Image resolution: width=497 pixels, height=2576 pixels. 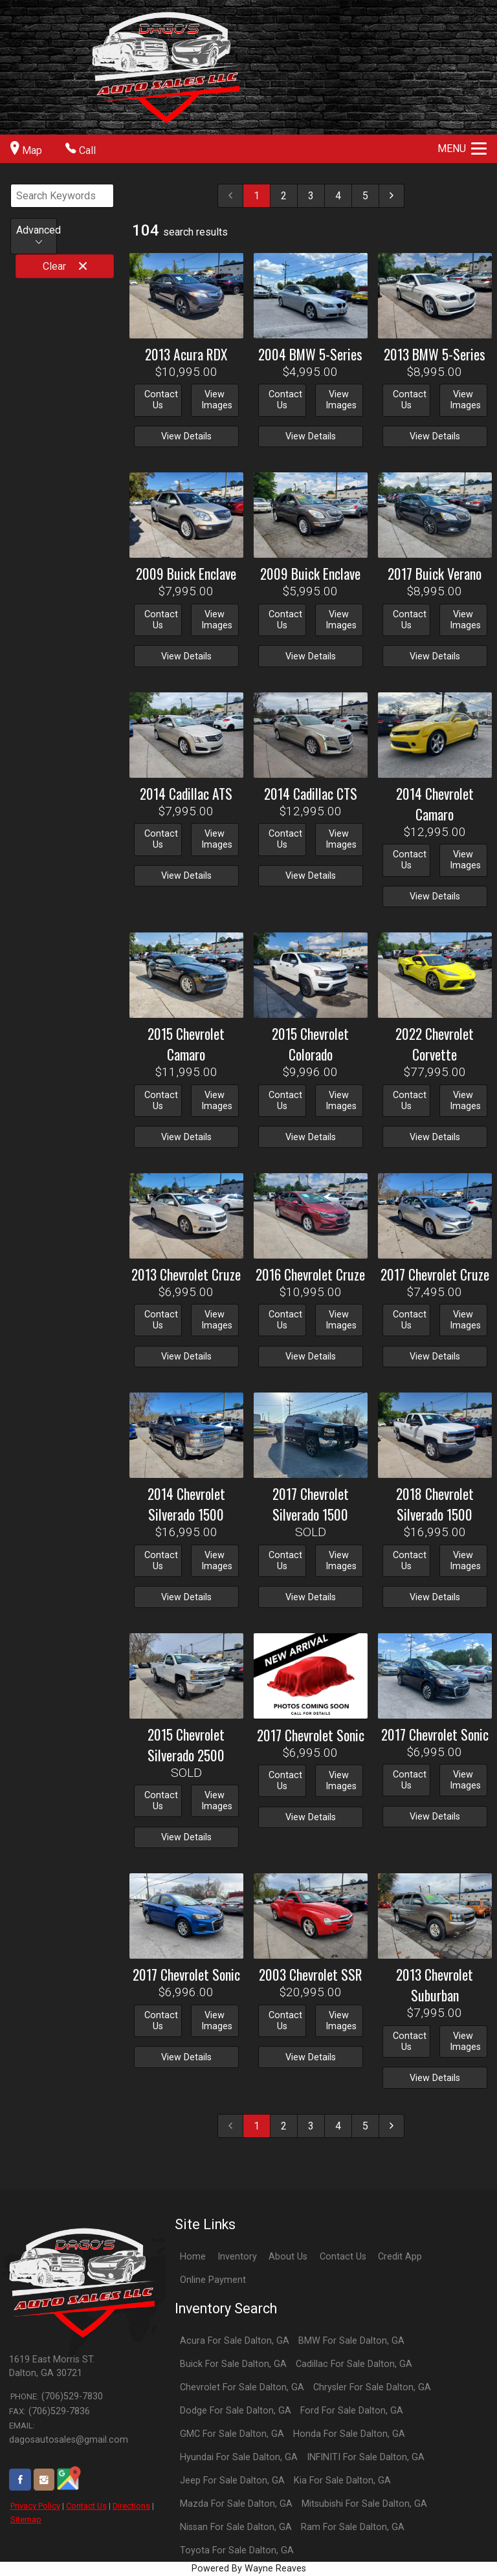 What do you see at coordinates (366, 2457) in the screenshot?
I see `INFINITI For Sale Dalton, GA` at bounding box center [366, 2457].